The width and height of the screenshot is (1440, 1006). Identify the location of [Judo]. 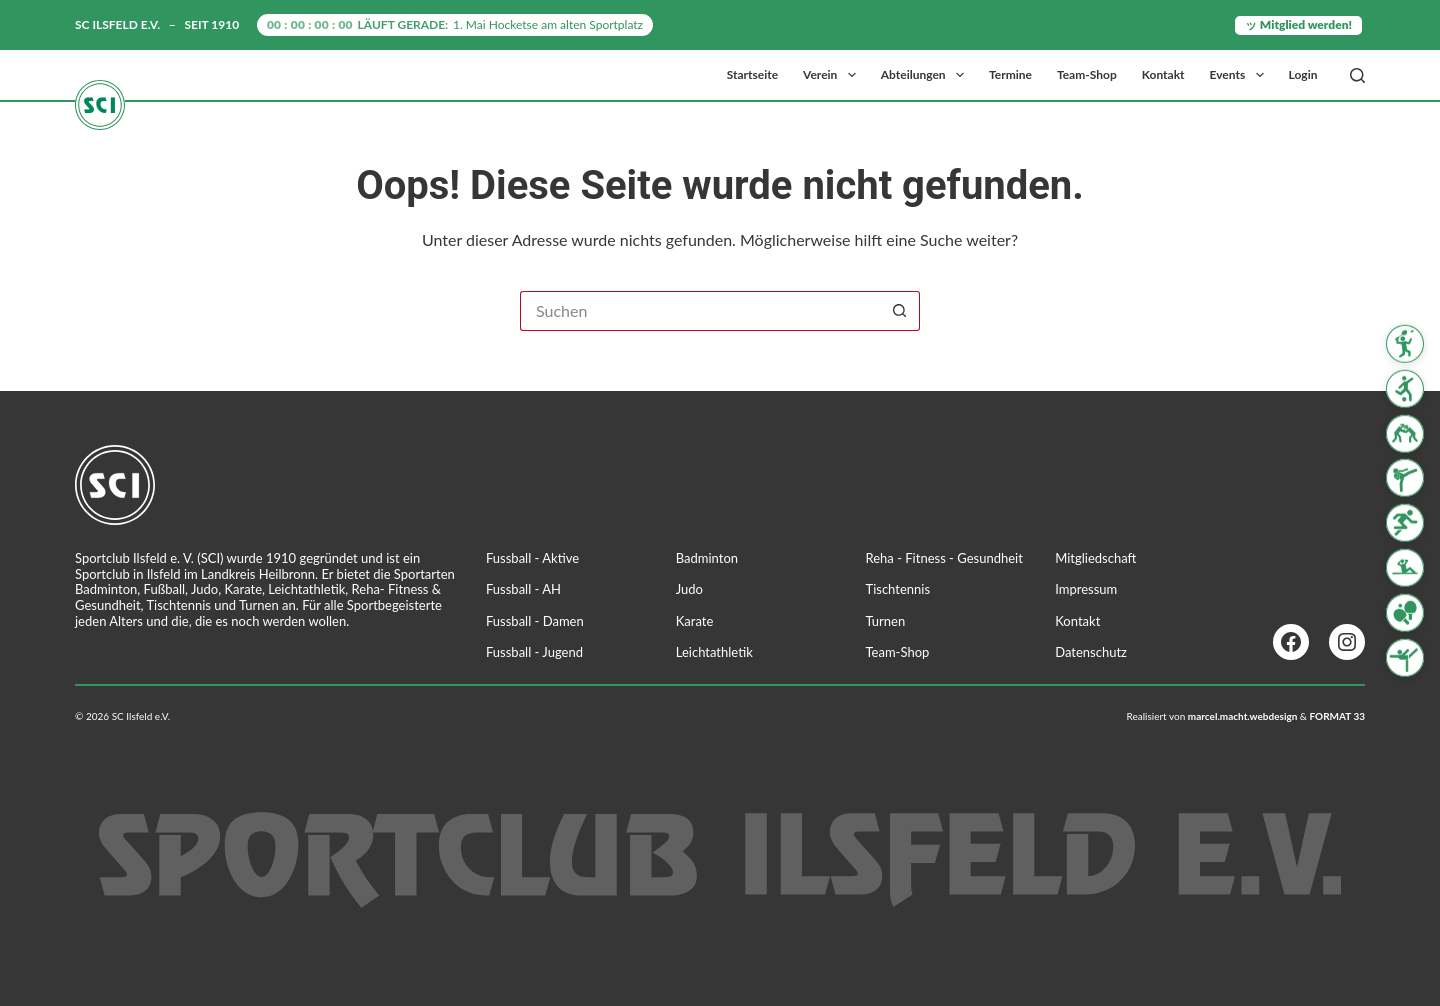
(1405, 433).